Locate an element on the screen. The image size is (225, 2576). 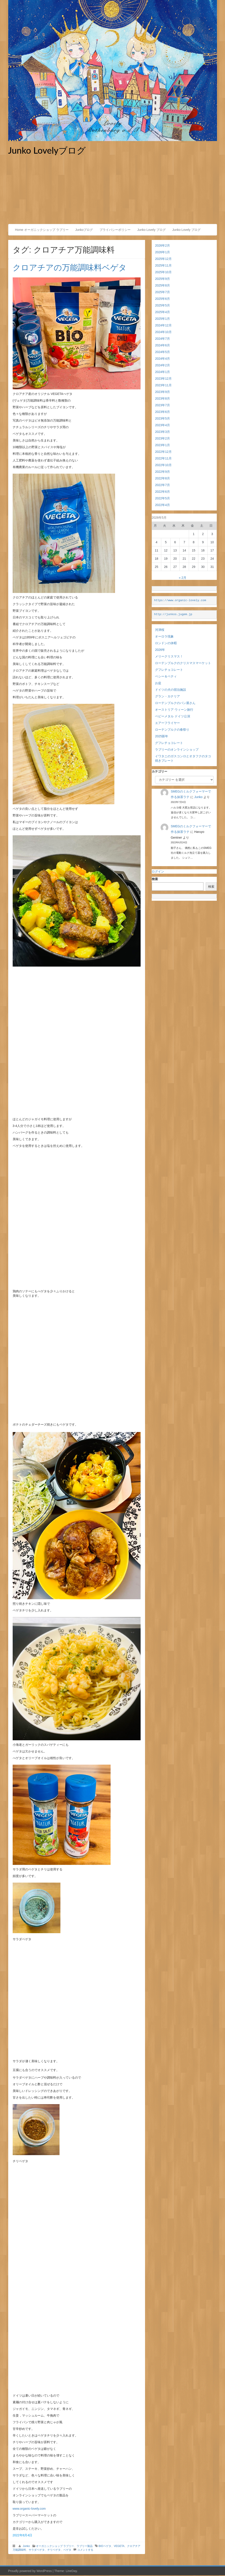
2023年1月 is located at coordinates (162, 445).